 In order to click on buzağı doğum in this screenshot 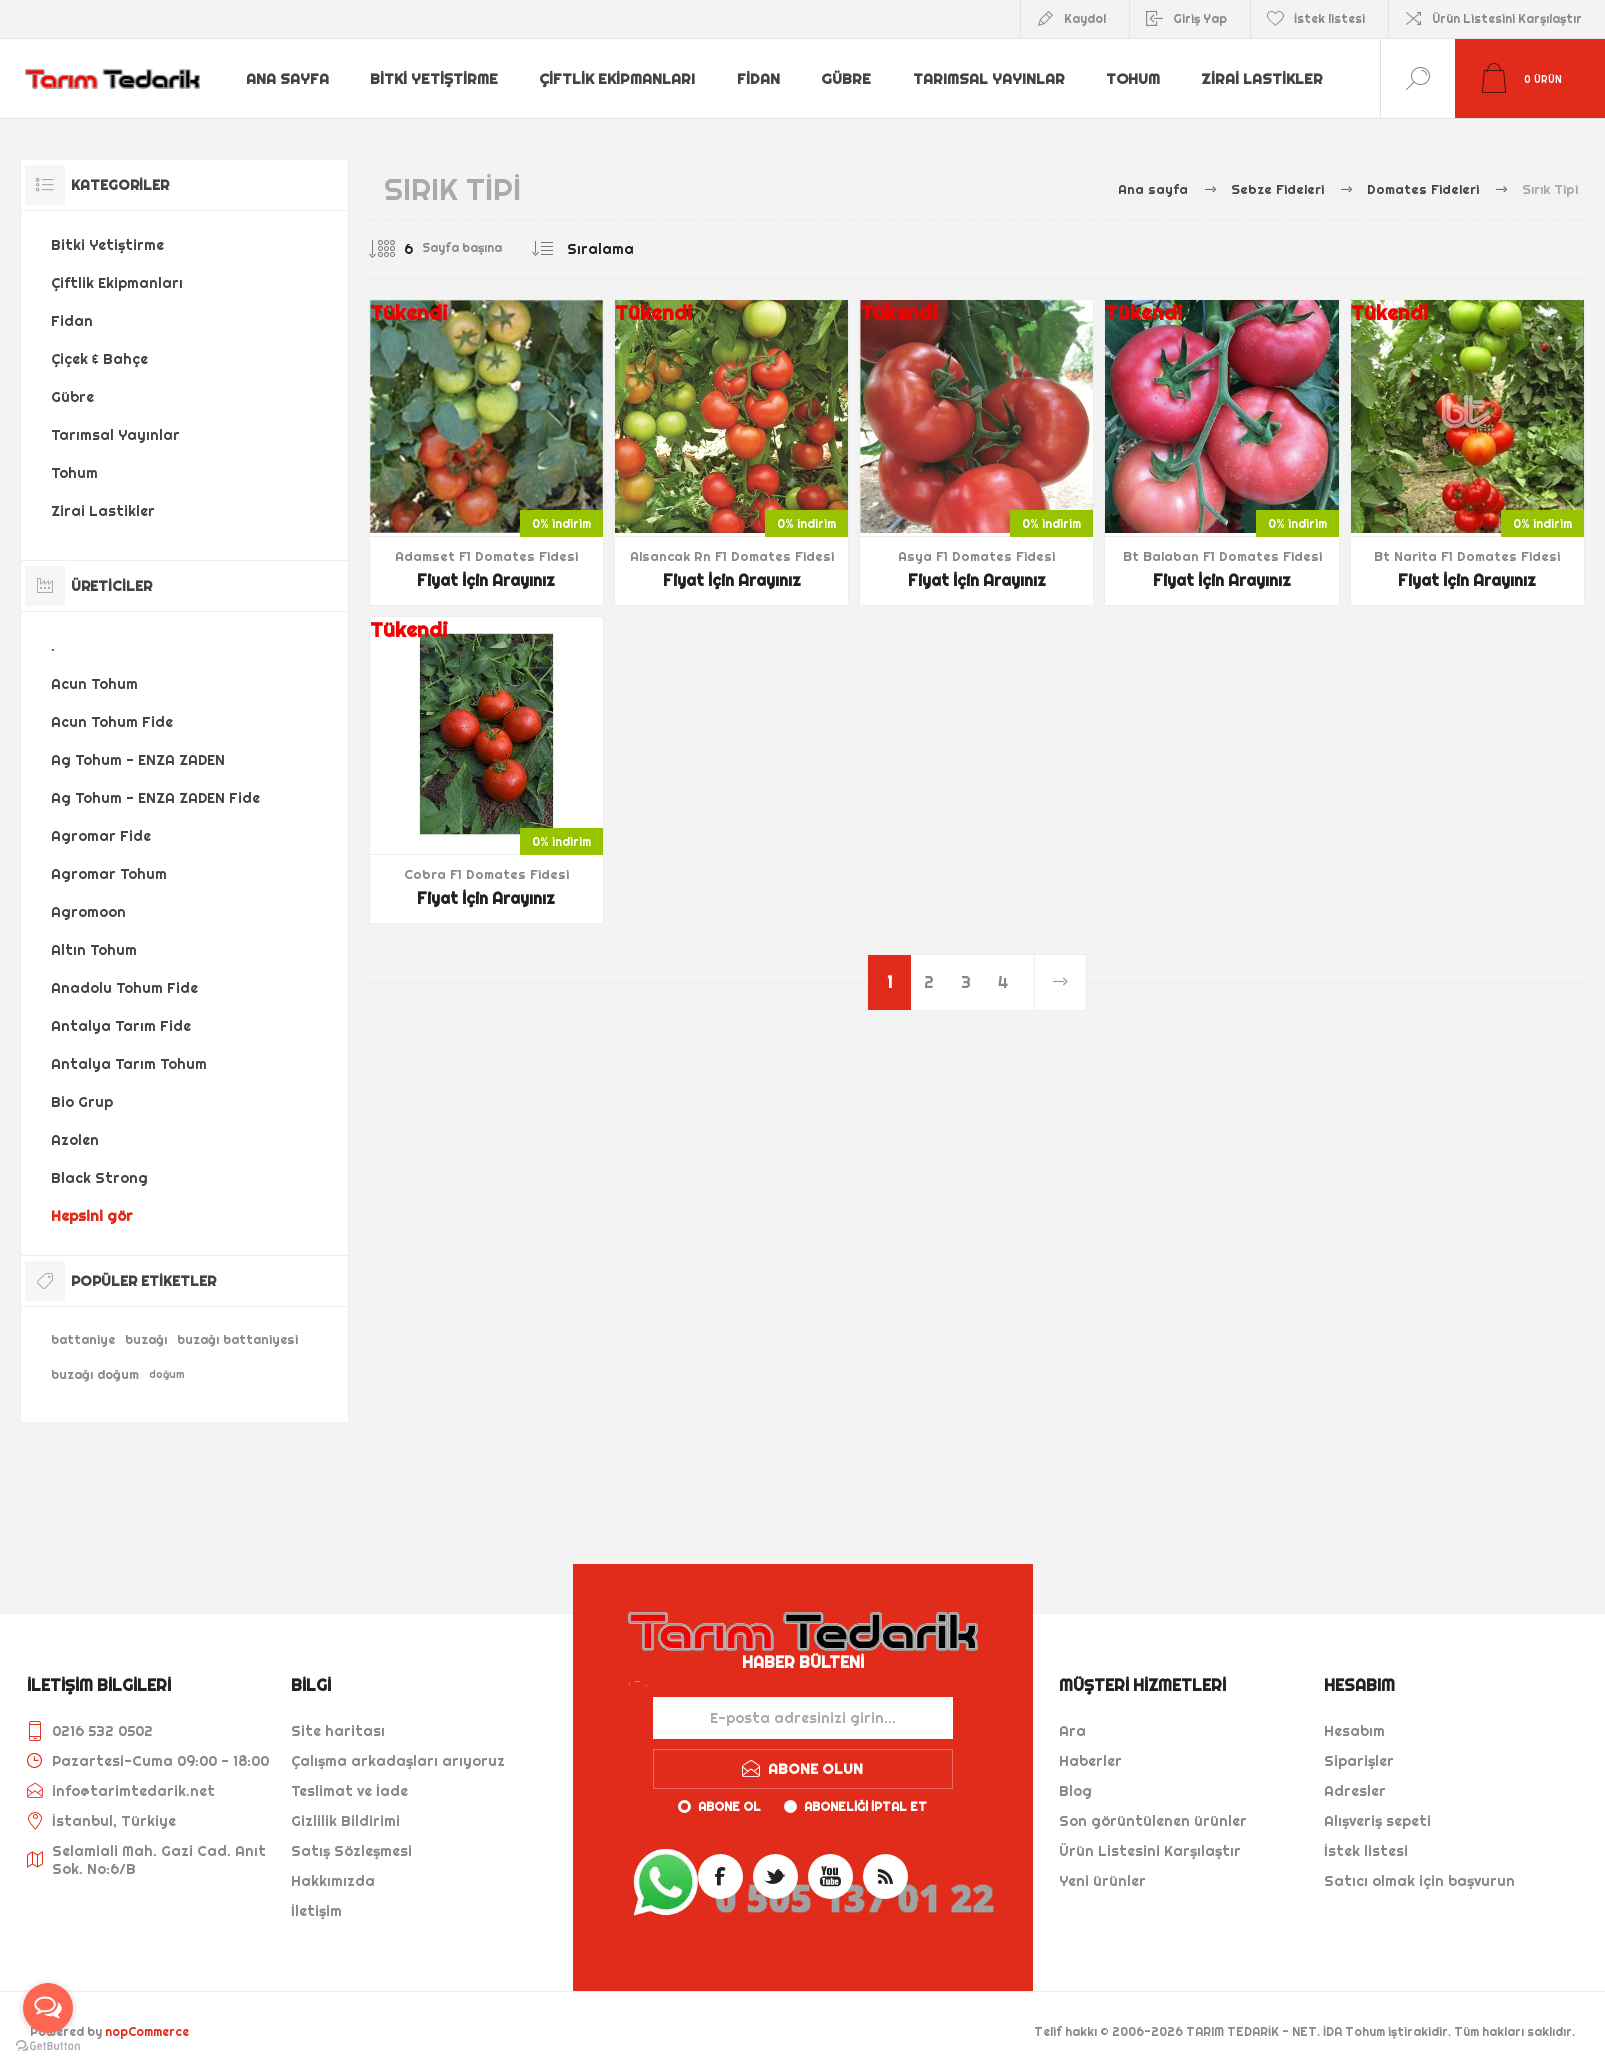, I will do `click(95, 1374)`.